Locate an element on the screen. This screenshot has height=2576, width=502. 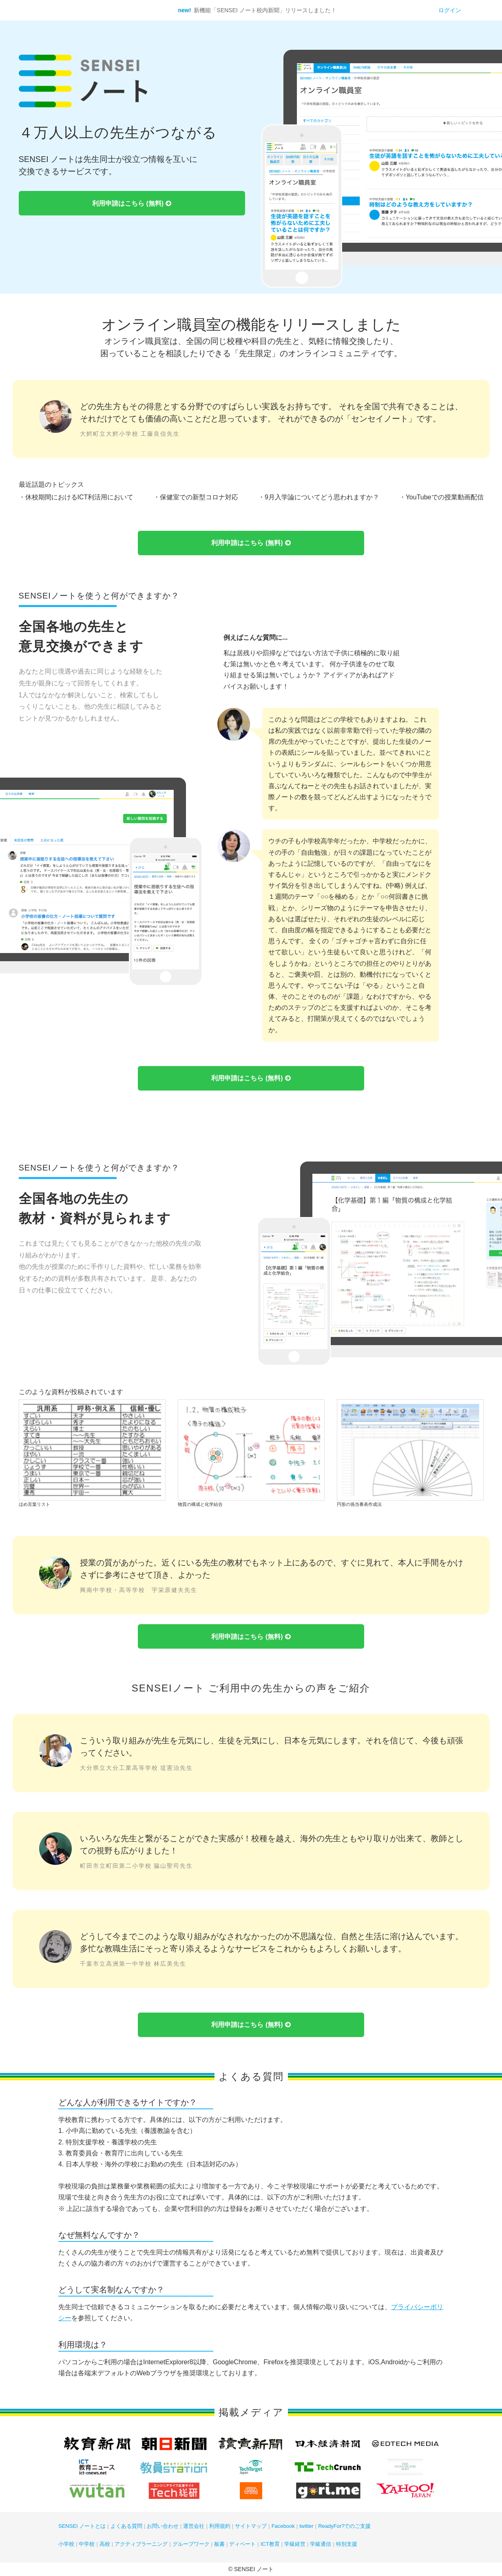
SENSEI ノートとは is located at coordinates (82, 2526).